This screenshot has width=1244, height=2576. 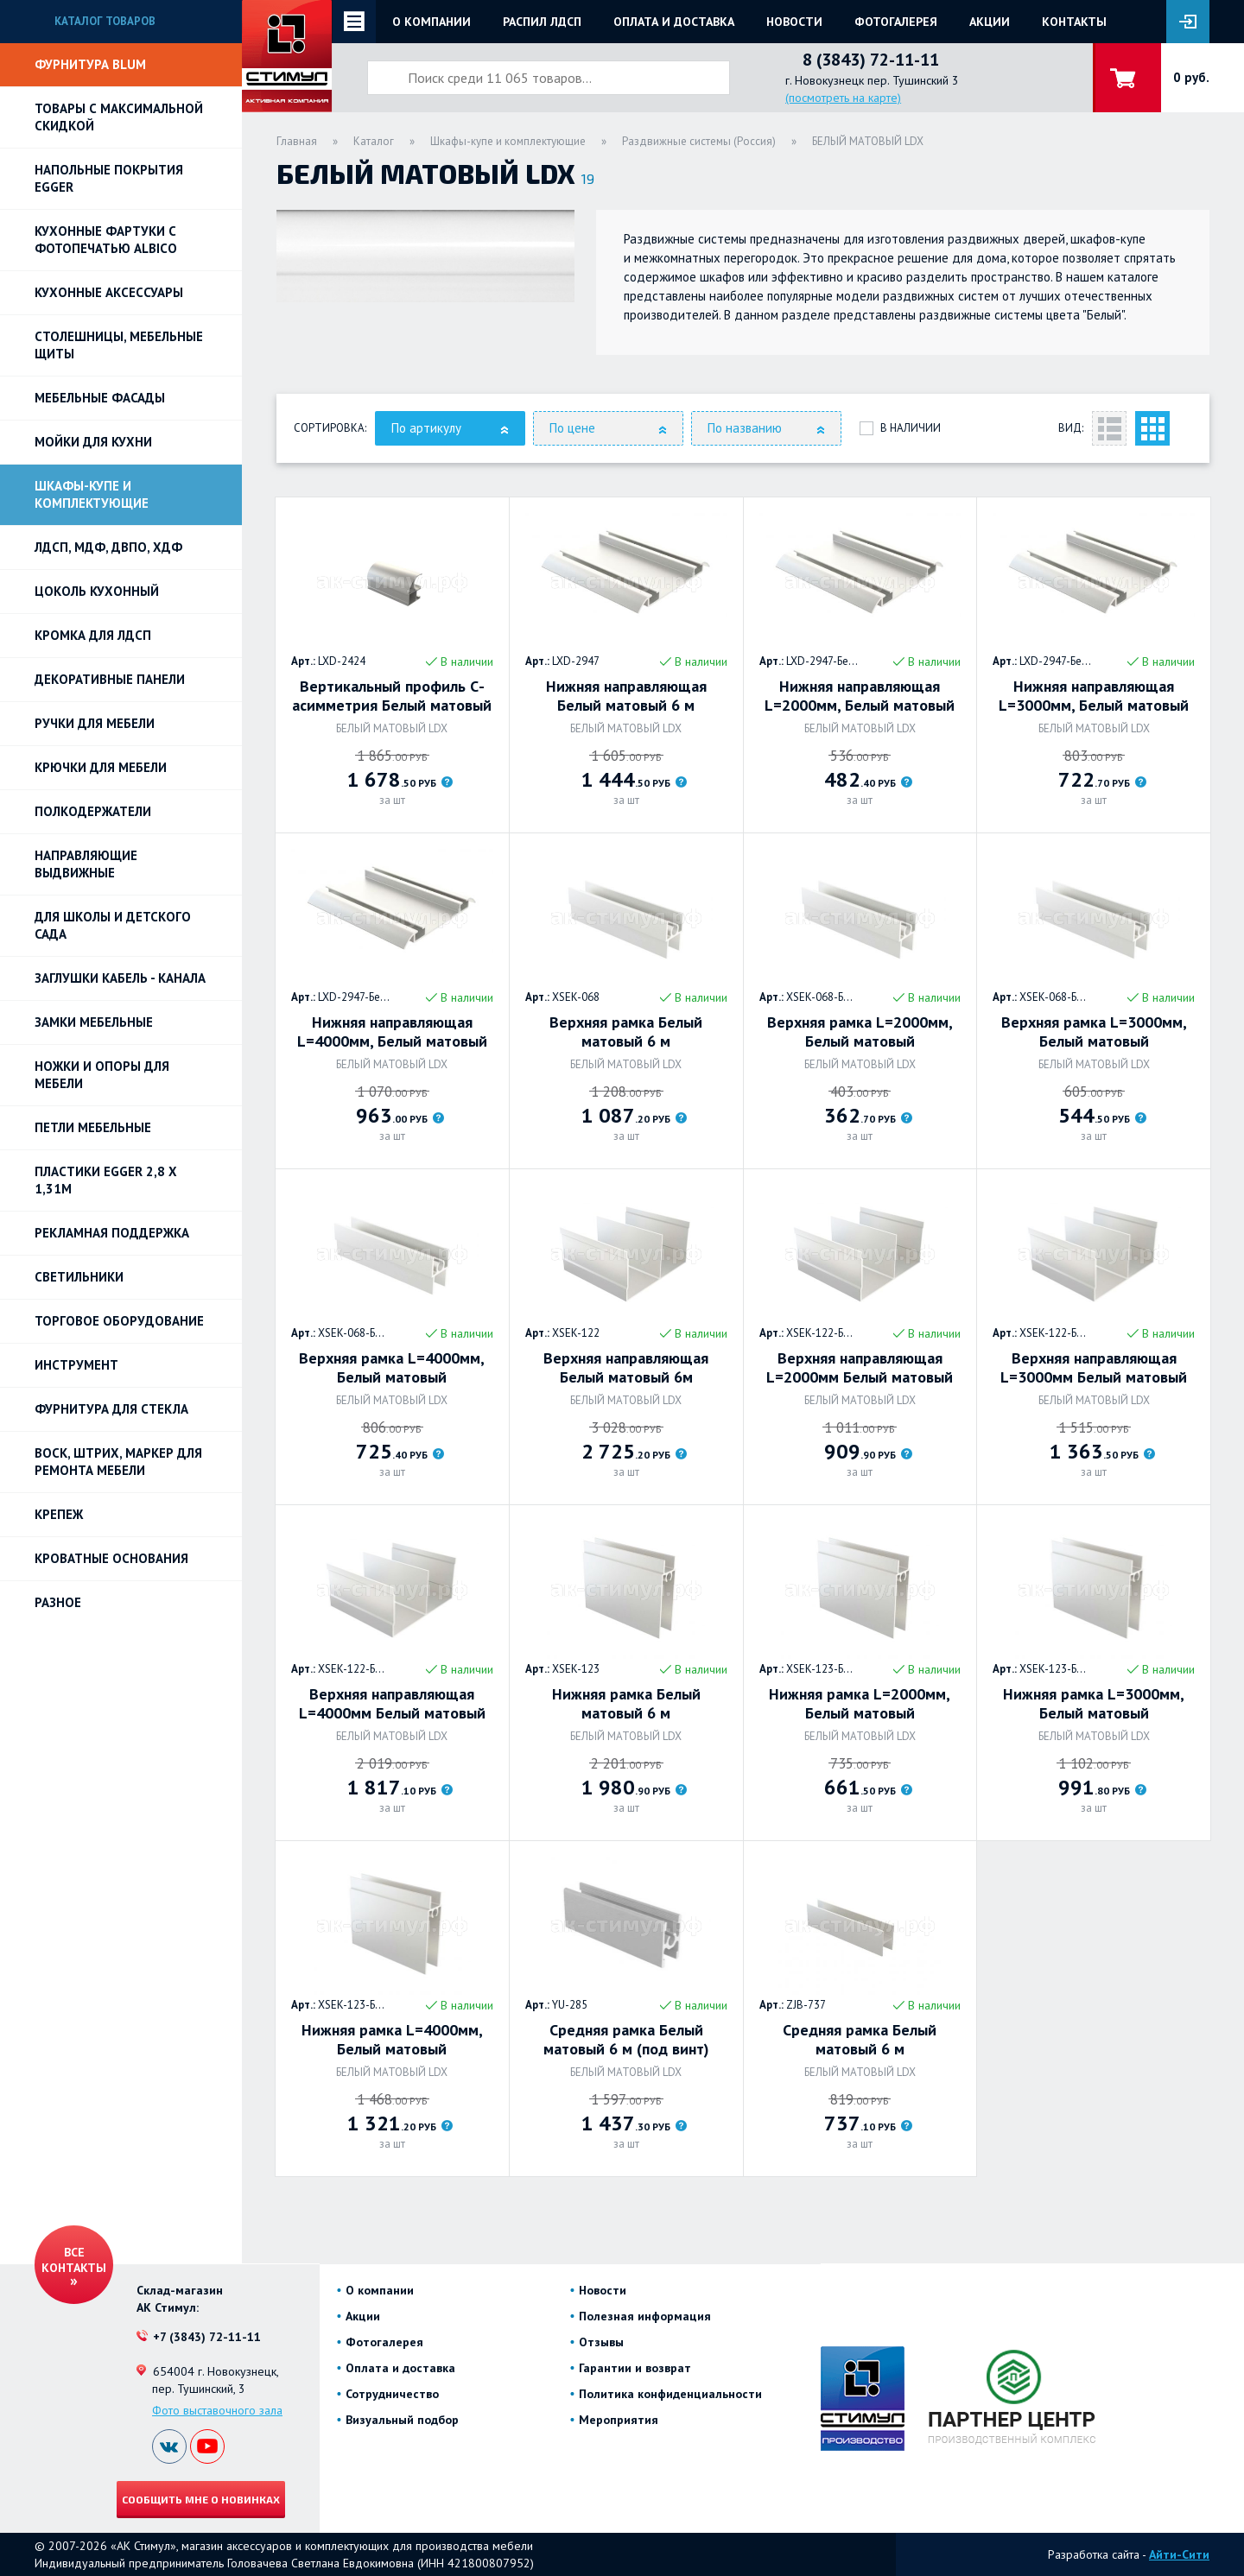 I want to click on Мероприятия, so click(x=618, y=2419).